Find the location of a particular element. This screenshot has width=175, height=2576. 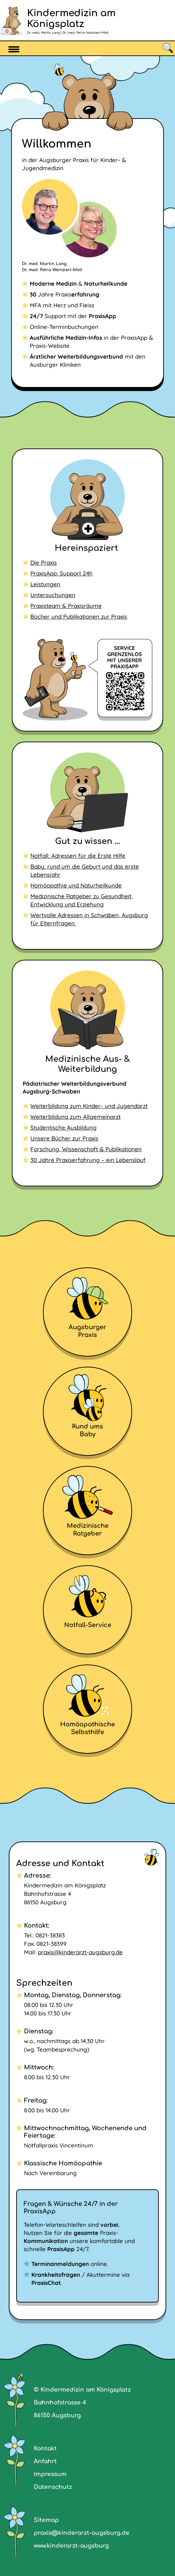

praxis@kinderarzt-augsburg.de is located at coordinates (80, 1952).